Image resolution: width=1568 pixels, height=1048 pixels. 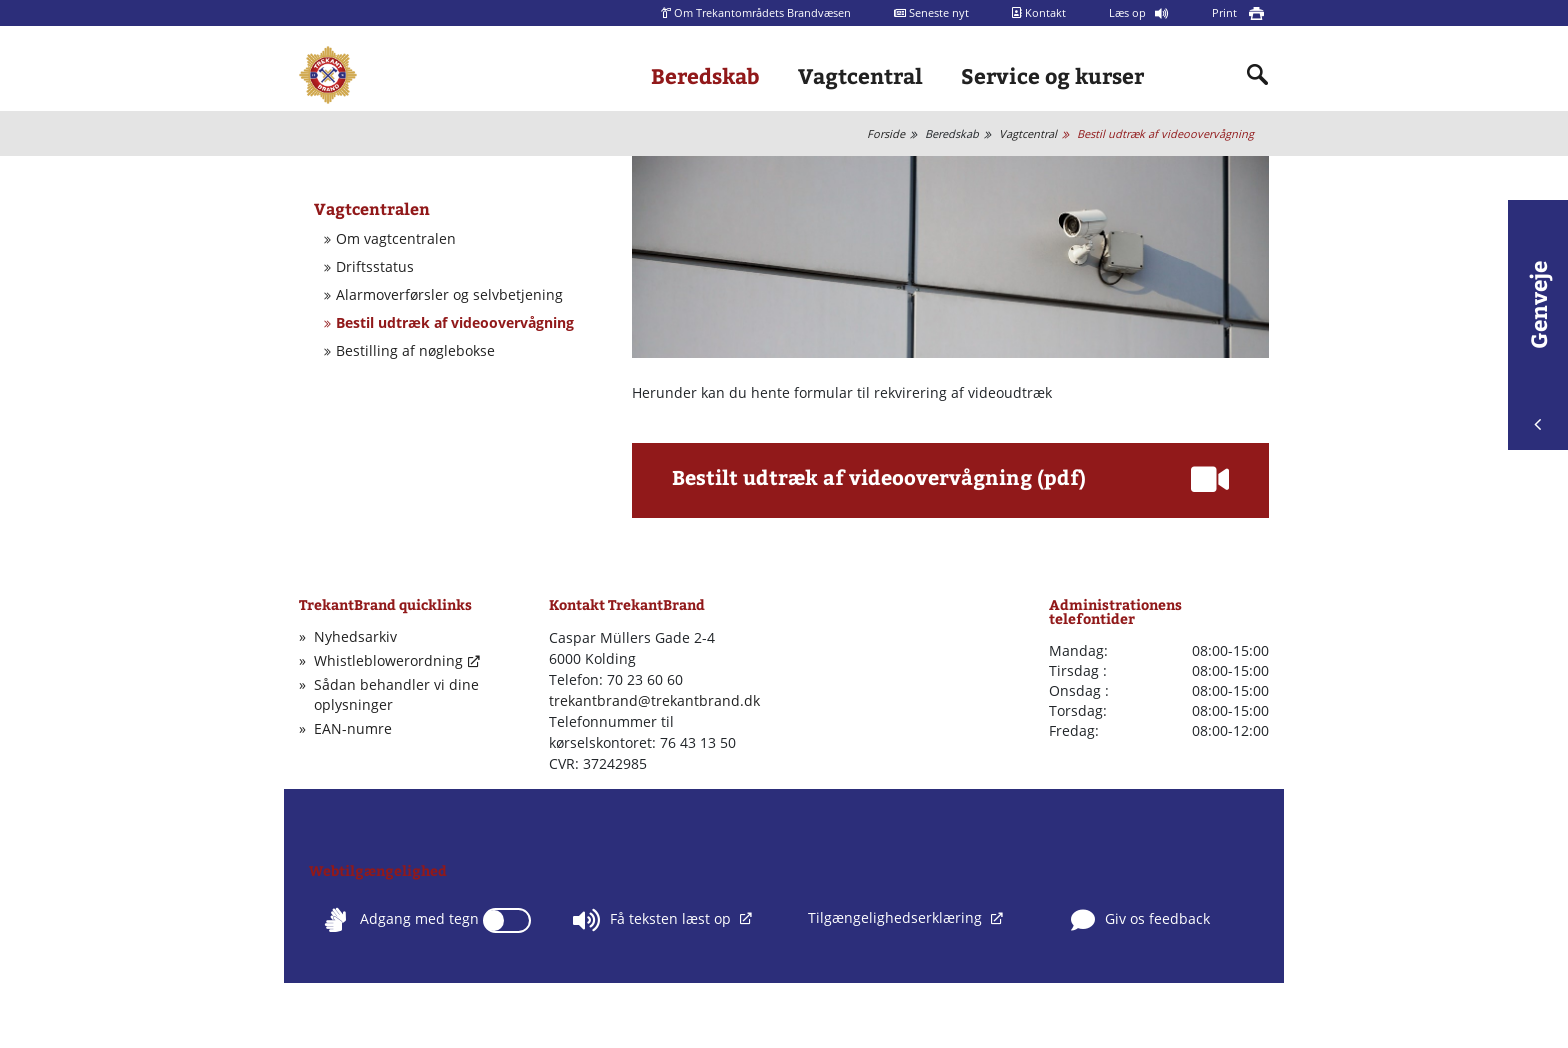 What do you see at coordinates (1052, 75) in the screenshot?
I see `Service og kurser` at bounding box center [1052, 75].